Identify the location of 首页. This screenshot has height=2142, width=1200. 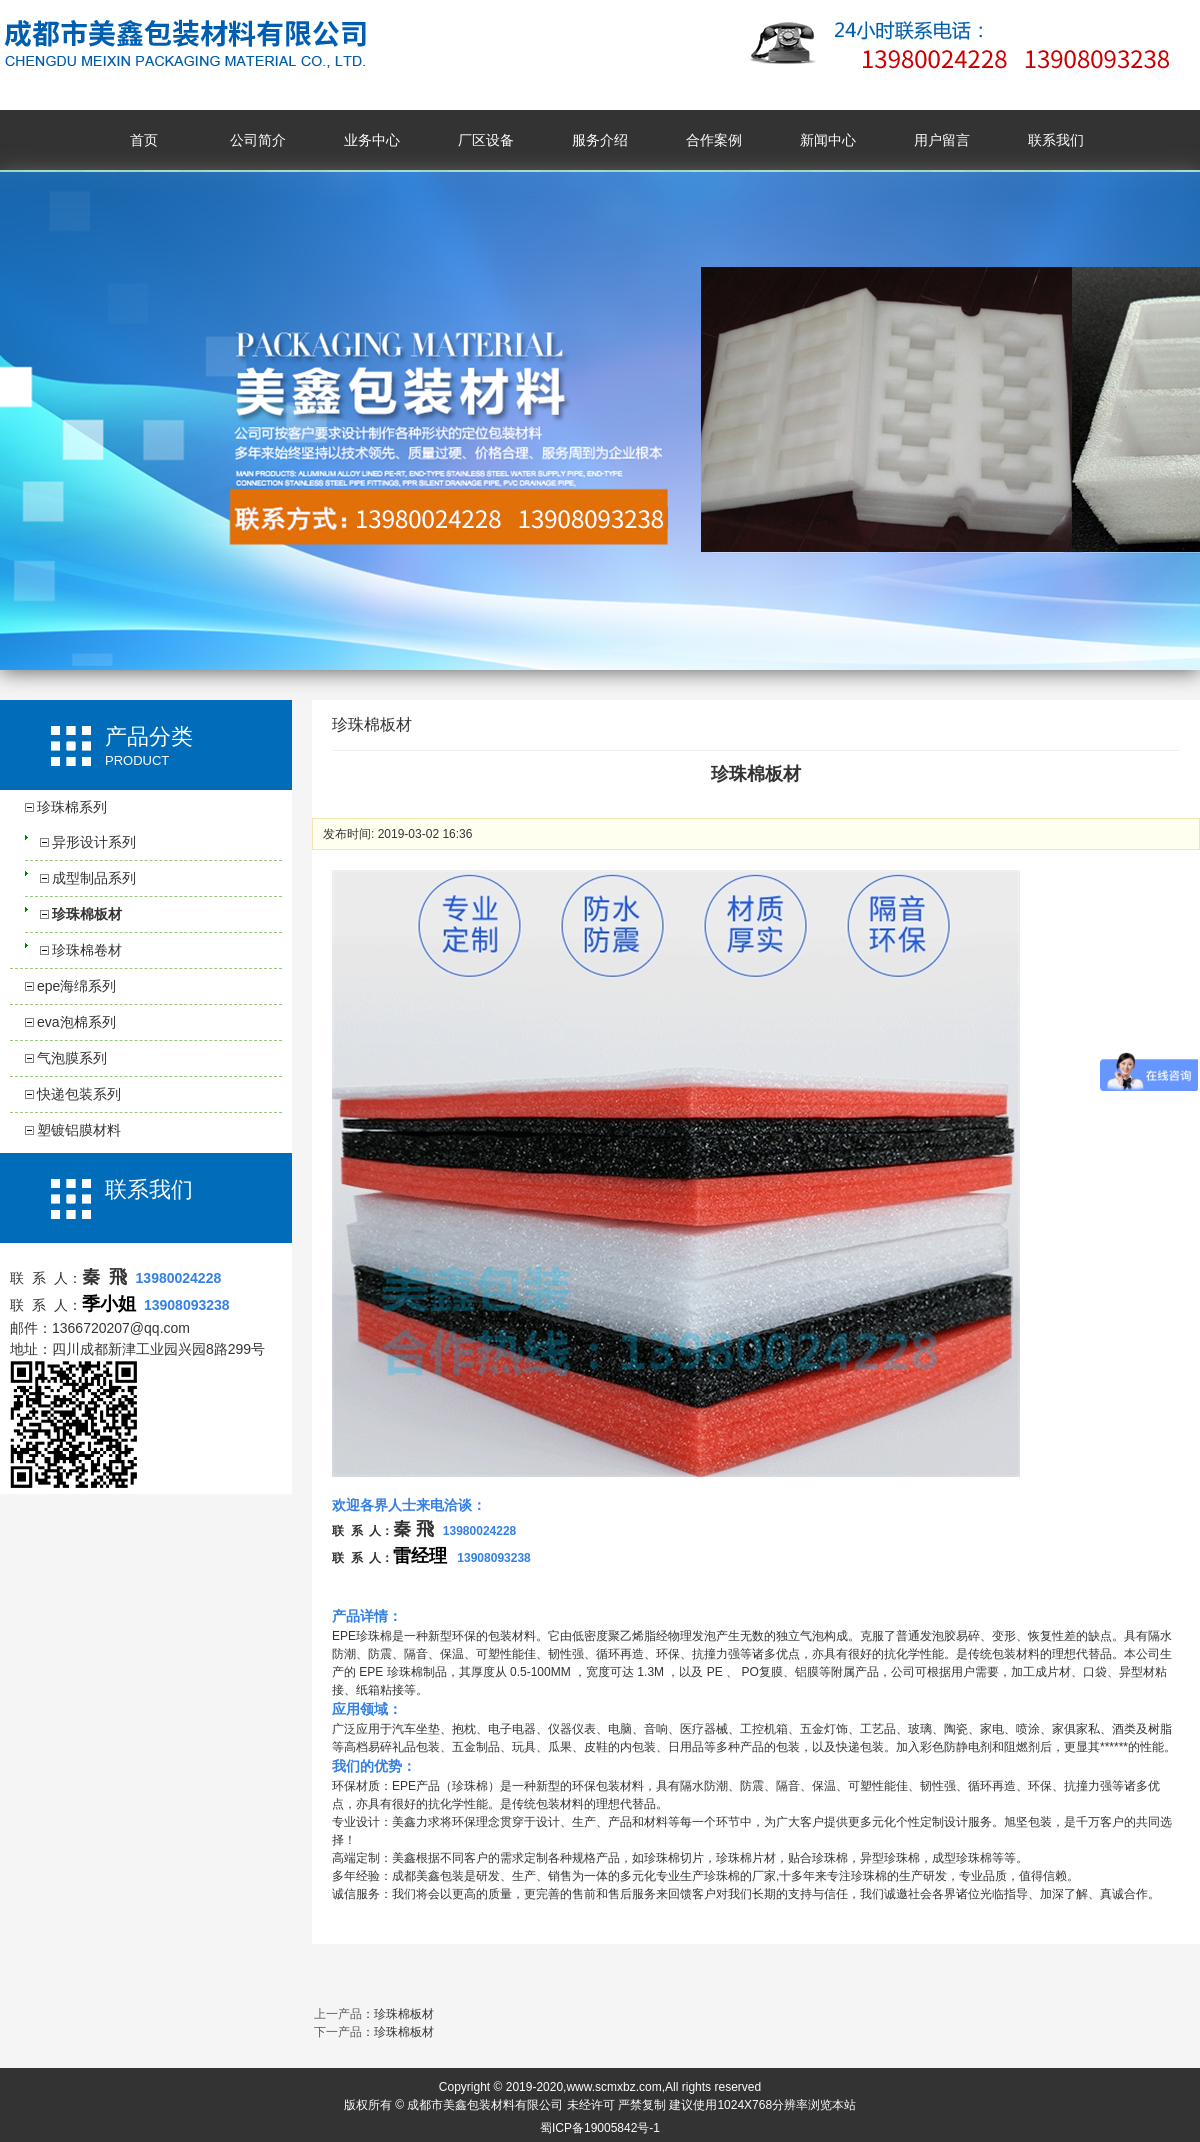
(144, 140).